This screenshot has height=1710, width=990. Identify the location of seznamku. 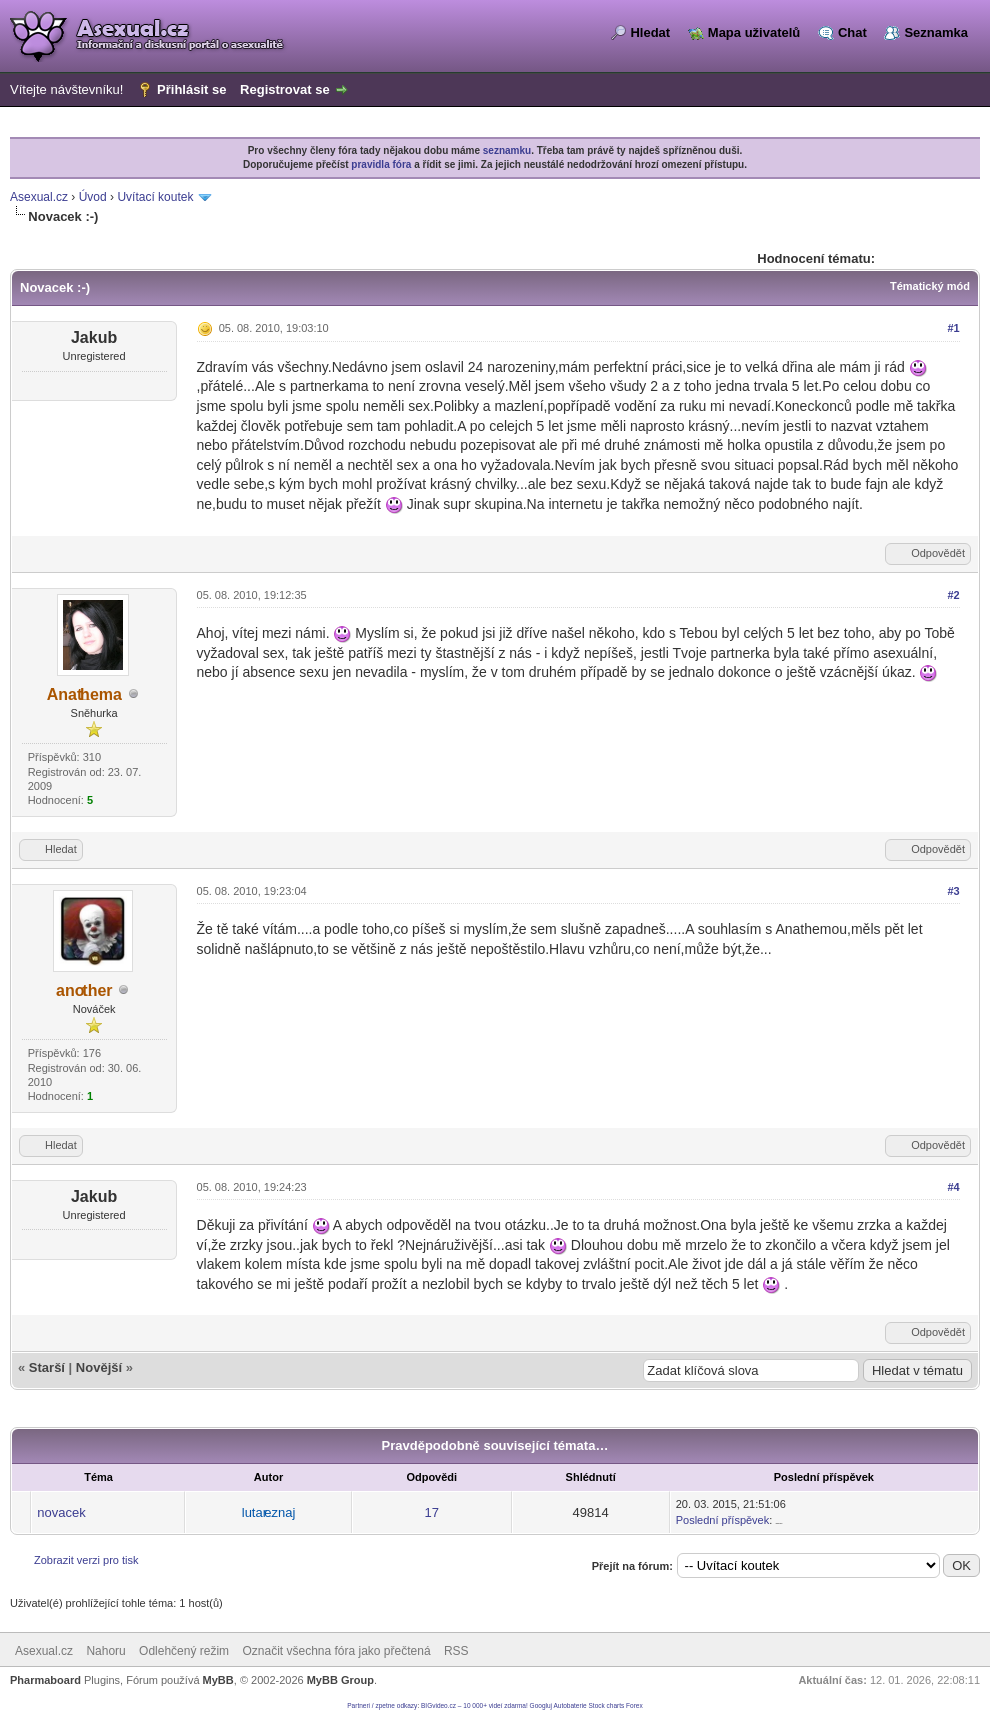
(507, 150).